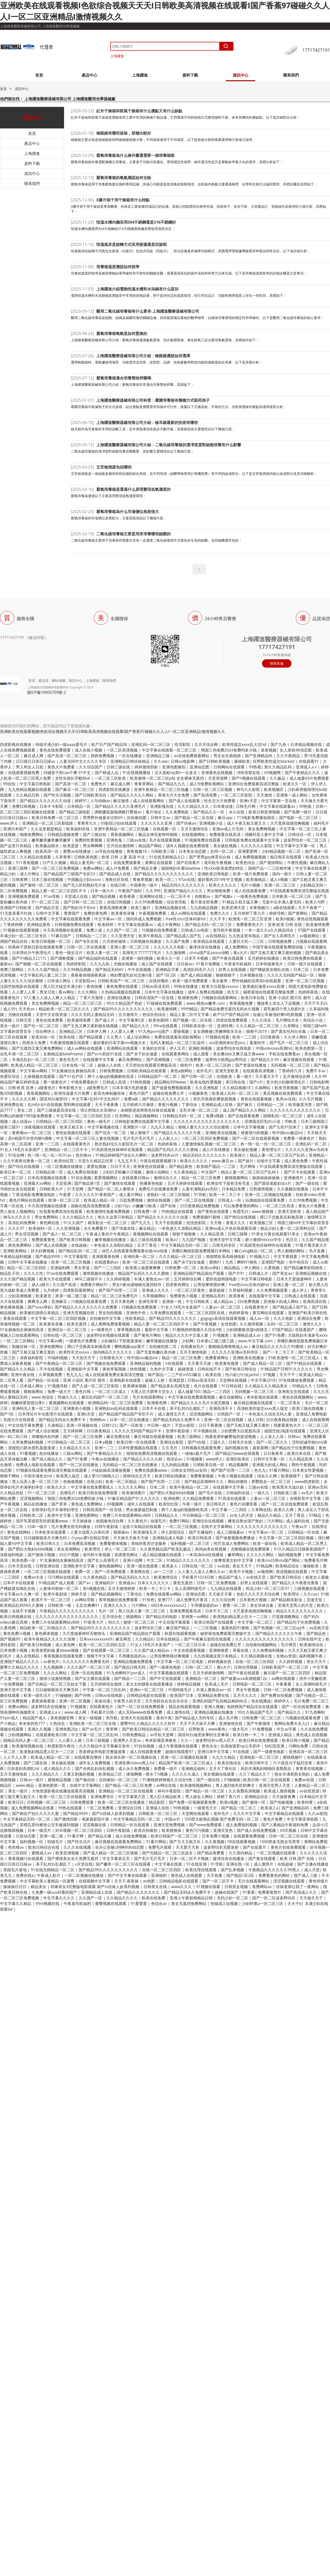  Describe the element at coordinates (313, 1020) in the screenshot. I see `色综合小说` at that location.